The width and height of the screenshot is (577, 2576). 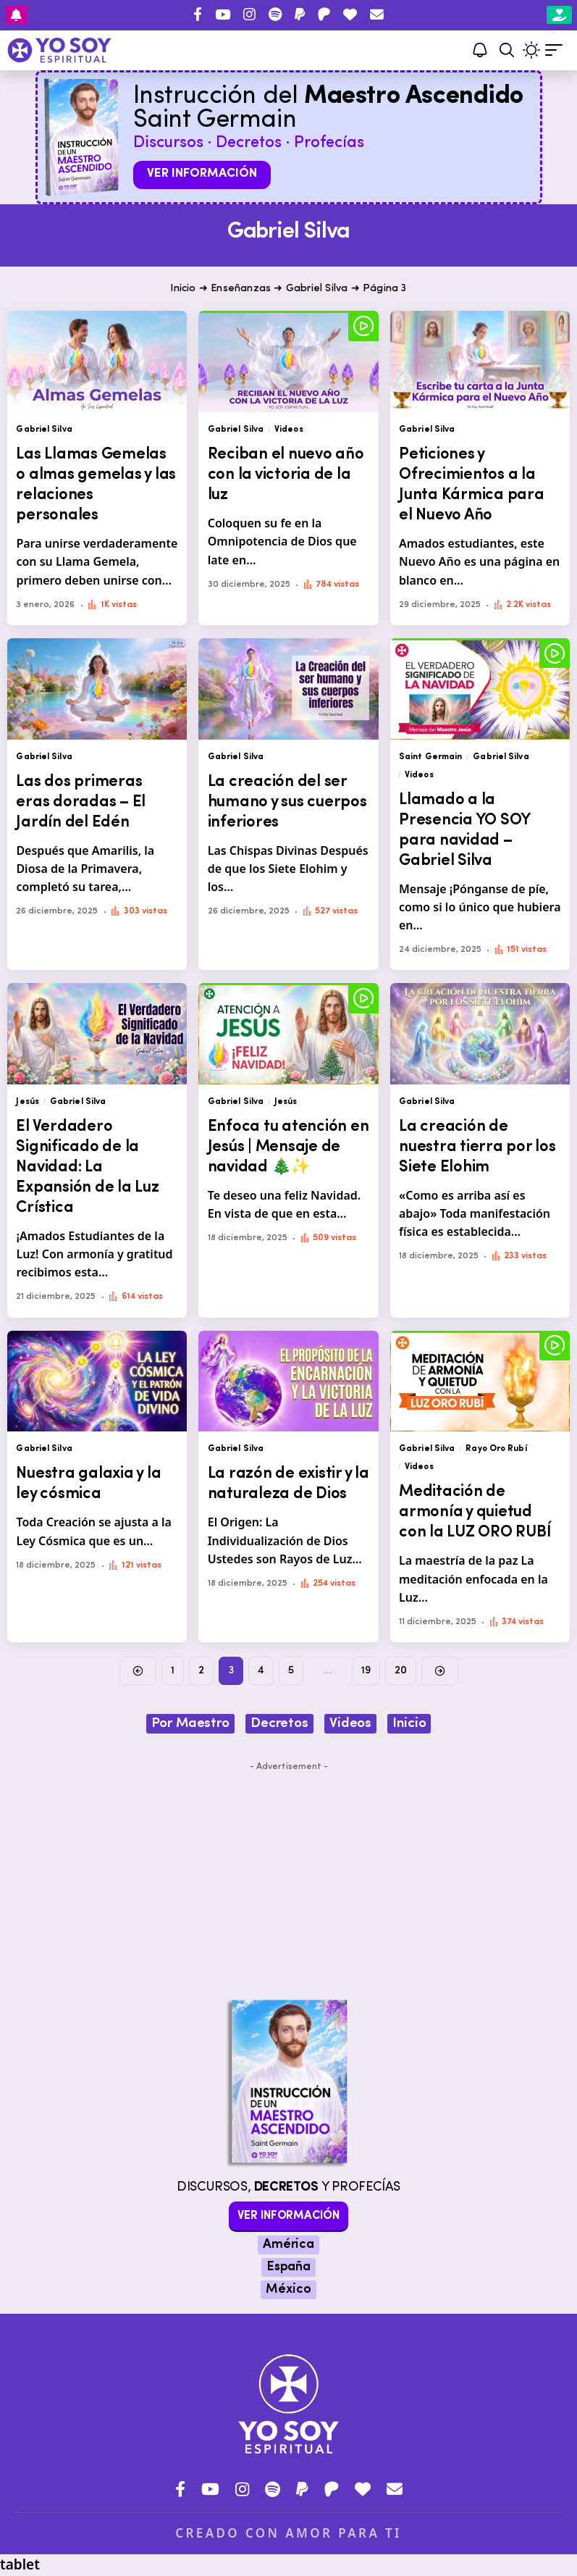 I want to click on Inicio, so click(x=182, y=288).